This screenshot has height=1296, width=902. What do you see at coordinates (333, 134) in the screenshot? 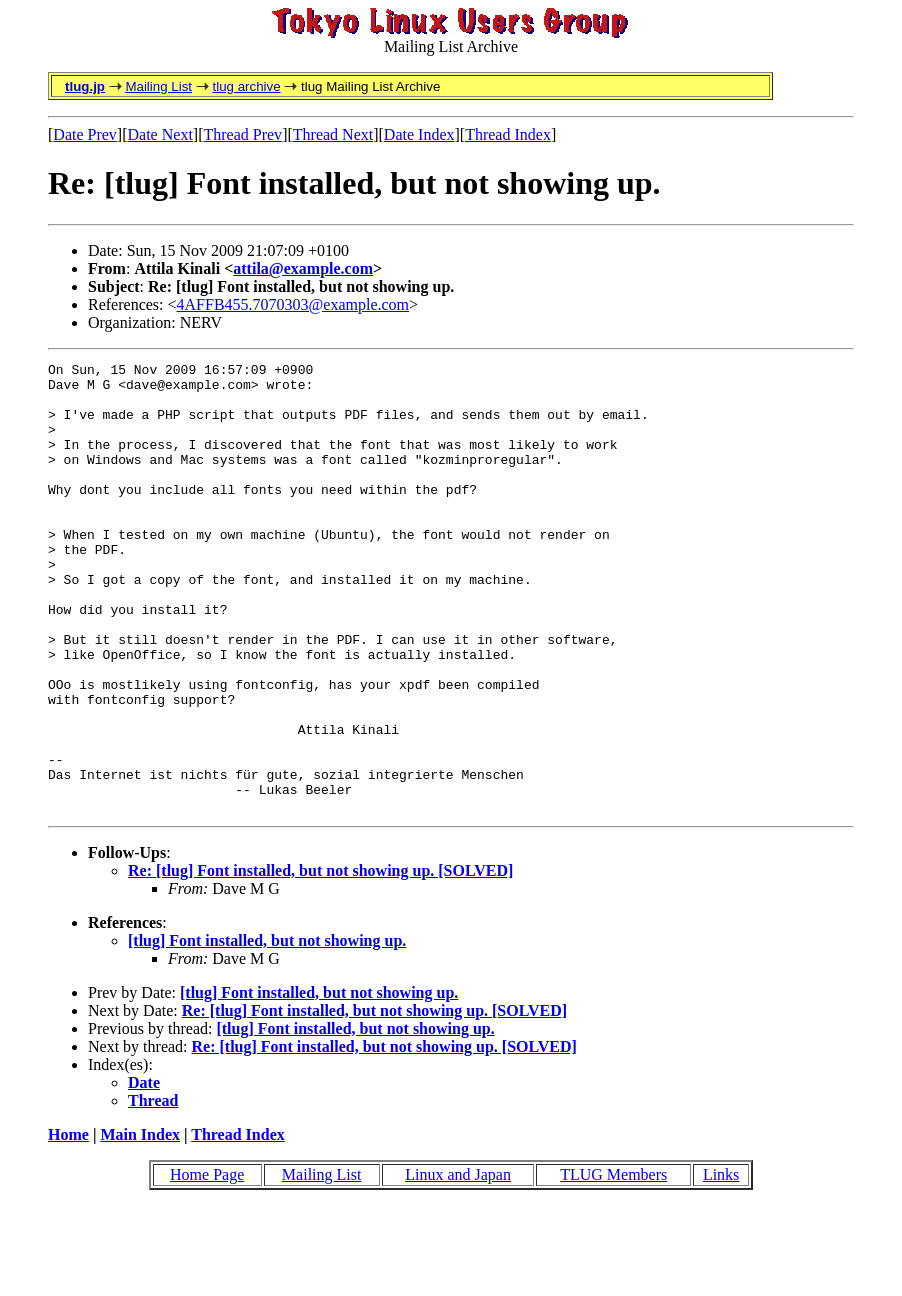
I see `Thread Next` at bounding box center [333, 134].